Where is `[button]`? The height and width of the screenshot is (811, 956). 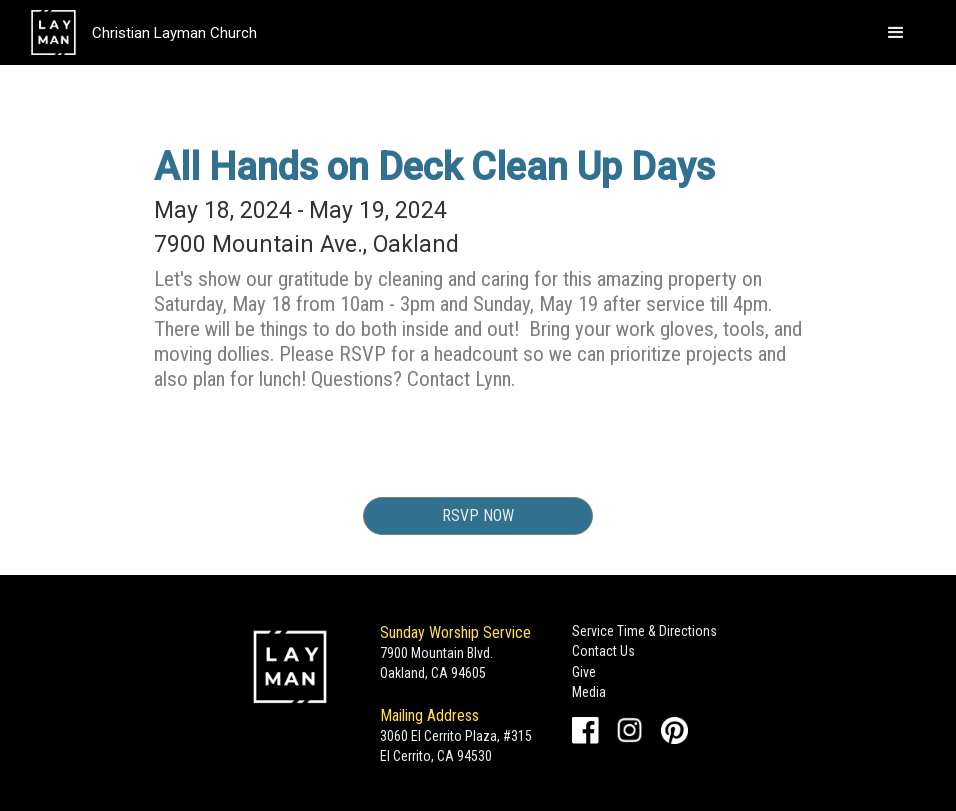 [button] is located at coordinates (896, 33).